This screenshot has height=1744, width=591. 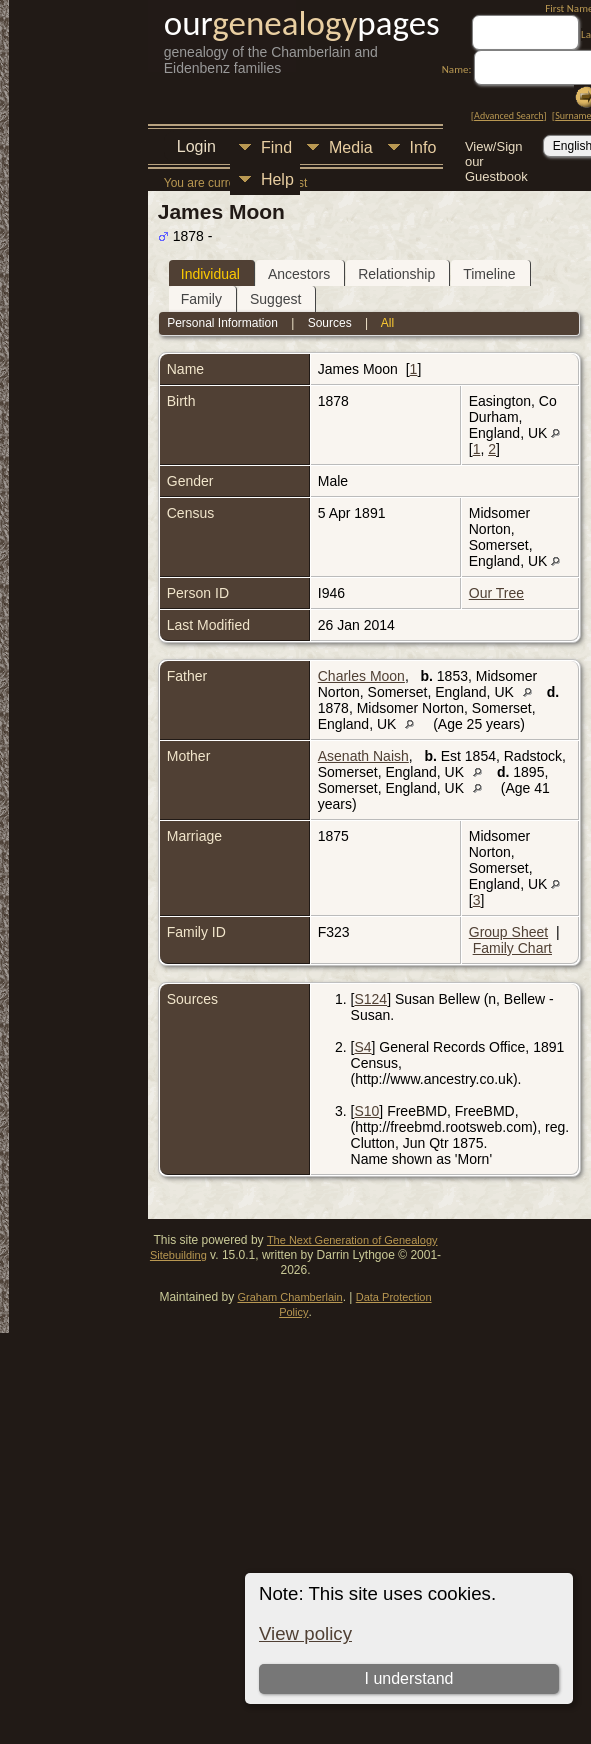 I want to click on Timeline, so click(x=489, y=274).